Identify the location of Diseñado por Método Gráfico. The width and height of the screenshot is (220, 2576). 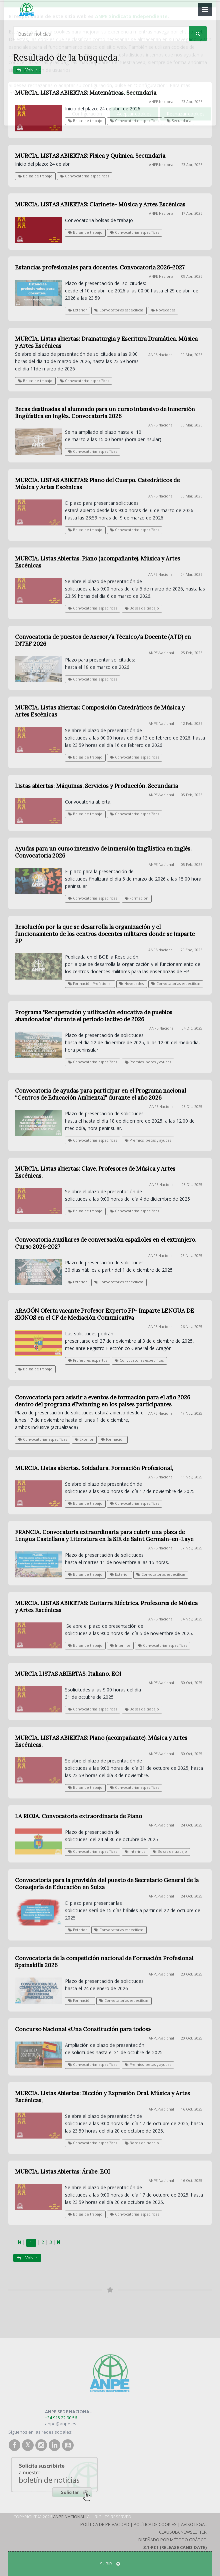
(172, 2540).